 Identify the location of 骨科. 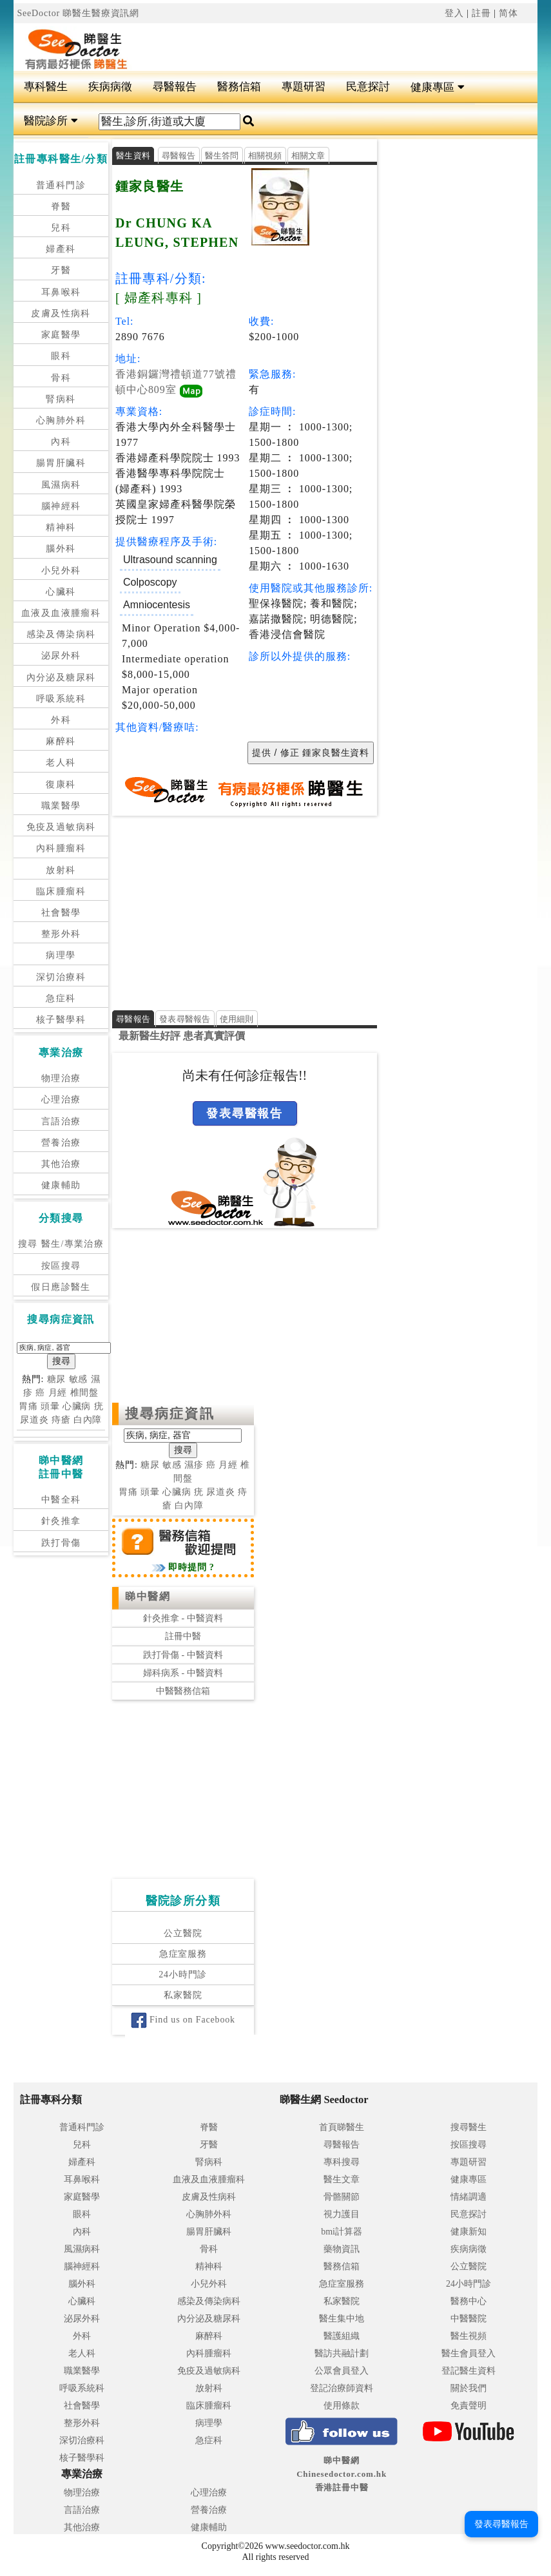
(61, 378).